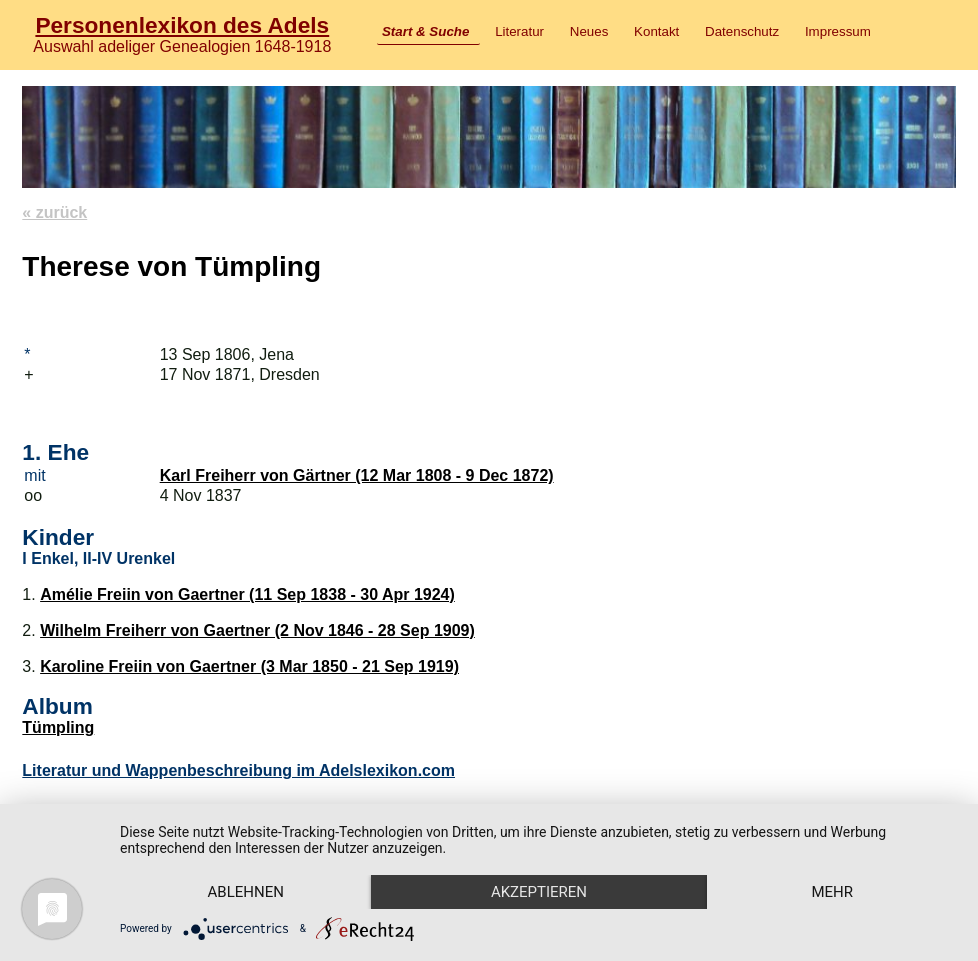 Image resolution: width=978 pixels, height=961 pixels. I want to click on Start & Suche, so click(425, 31).